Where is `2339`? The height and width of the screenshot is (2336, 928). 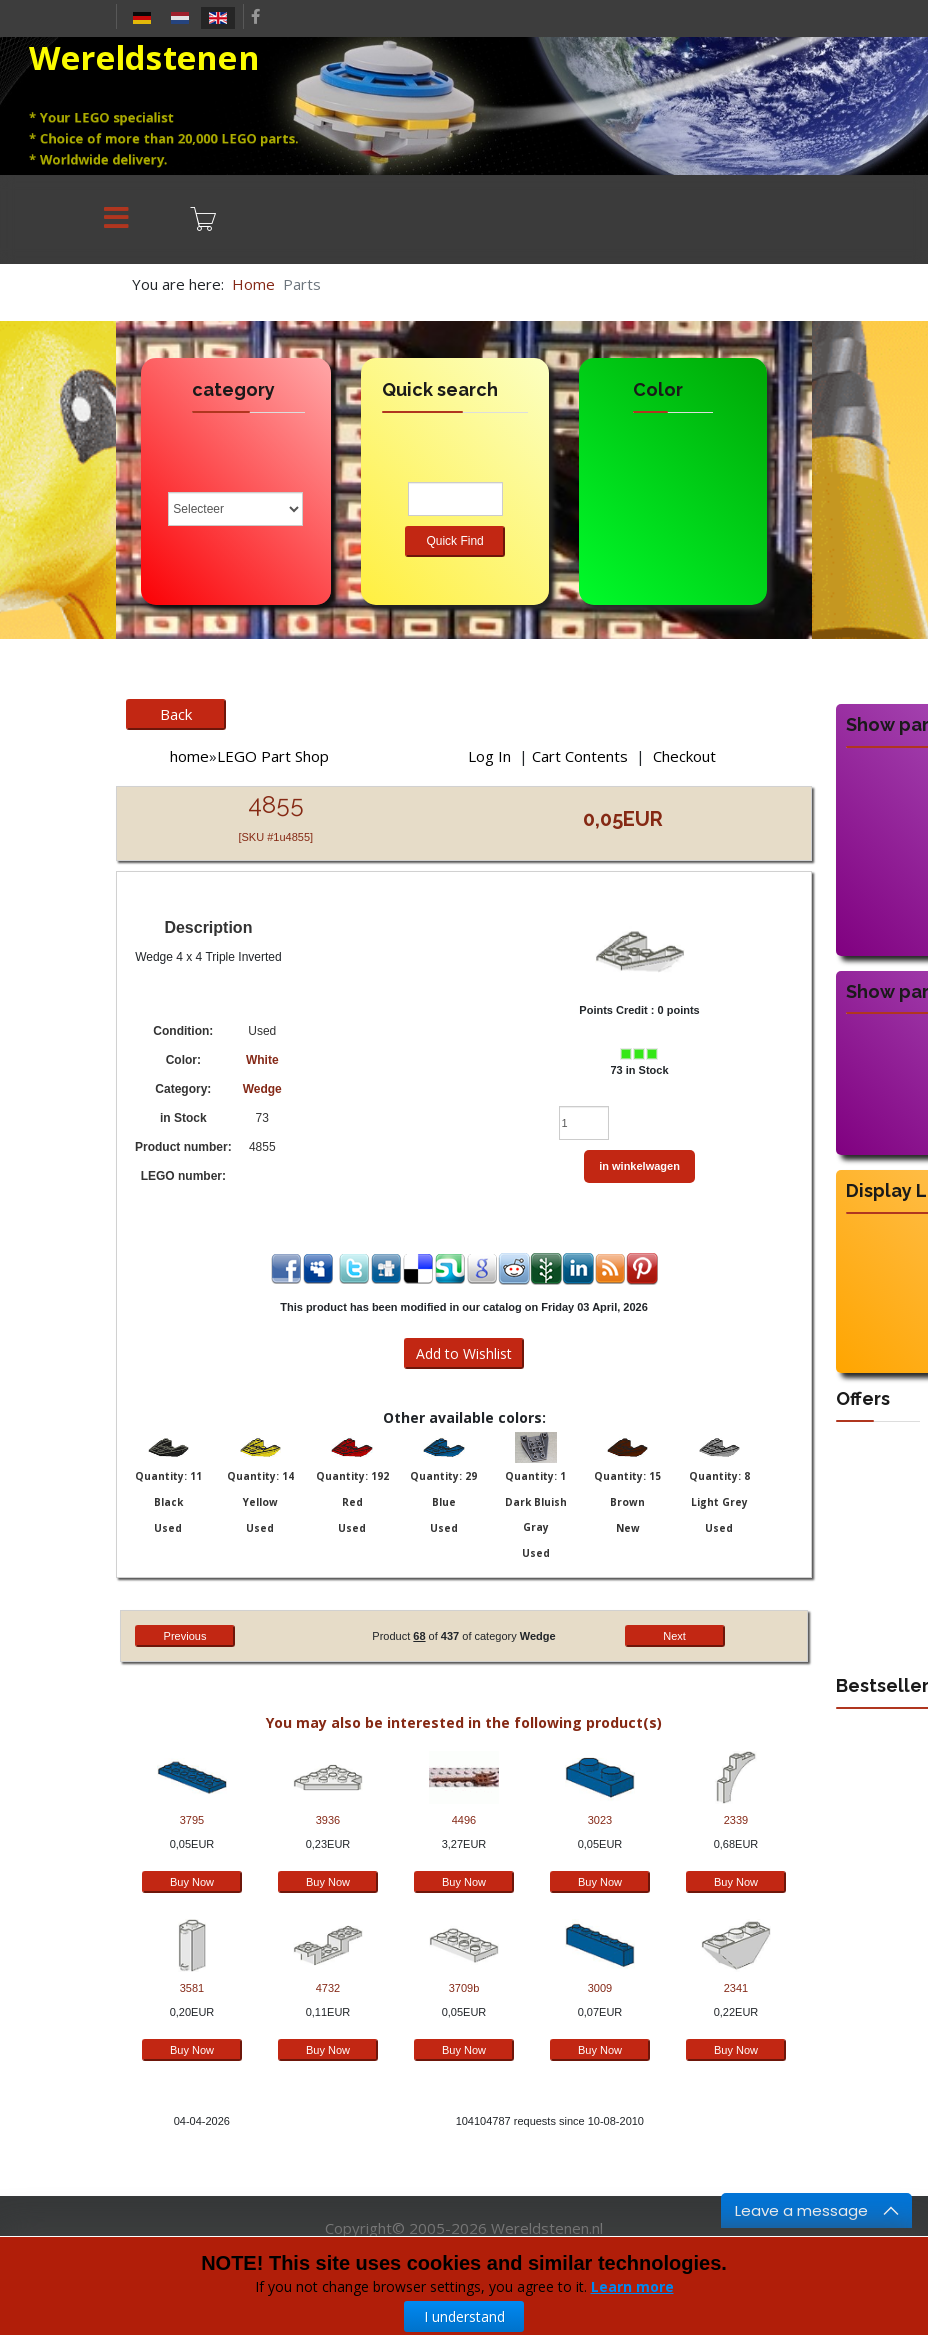
2339 is located at coordinates (736, 1820).